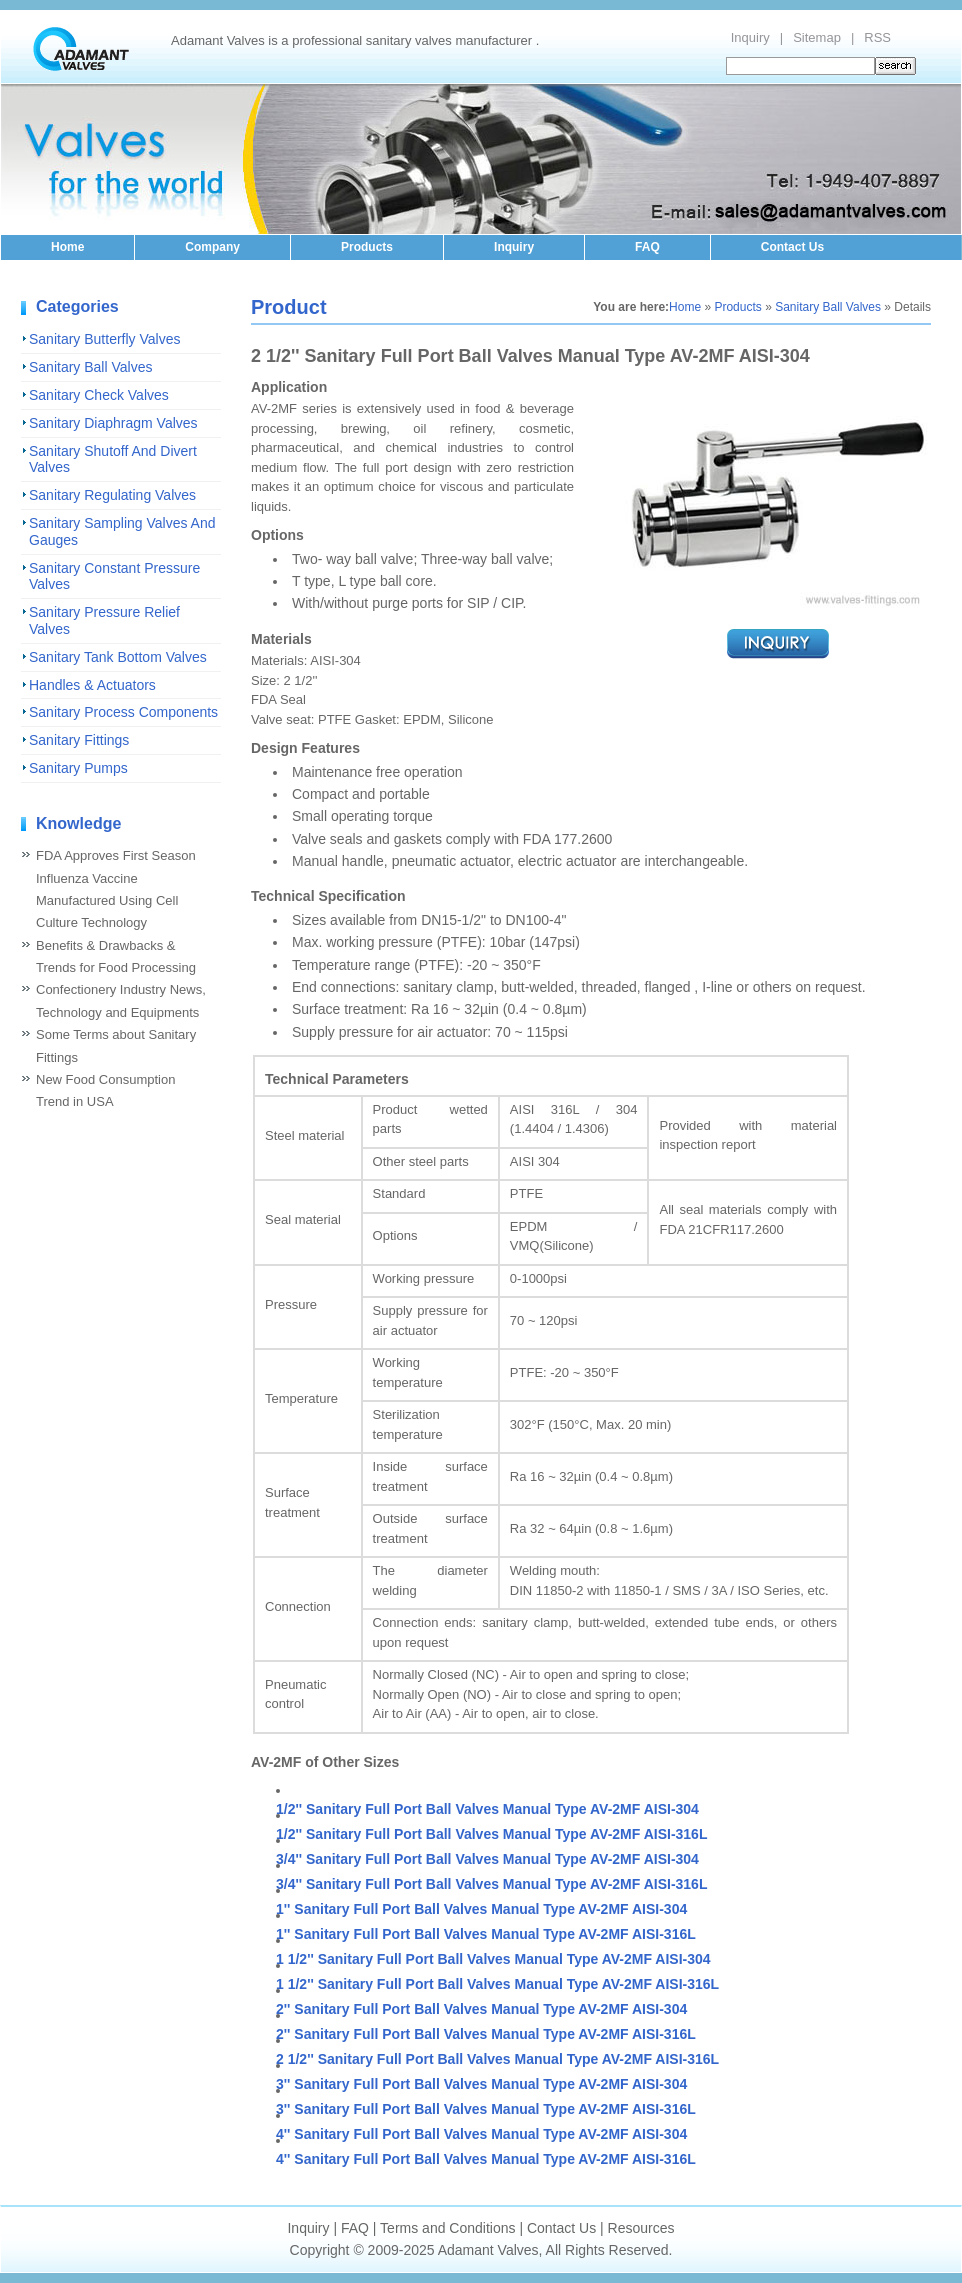 The height and width of the screenshot is (2283, 962). I want to click on 4'' Sanitary Full Port Ball Valves Manual Type AV-2MF AISI-316L, so click(486, 2159).